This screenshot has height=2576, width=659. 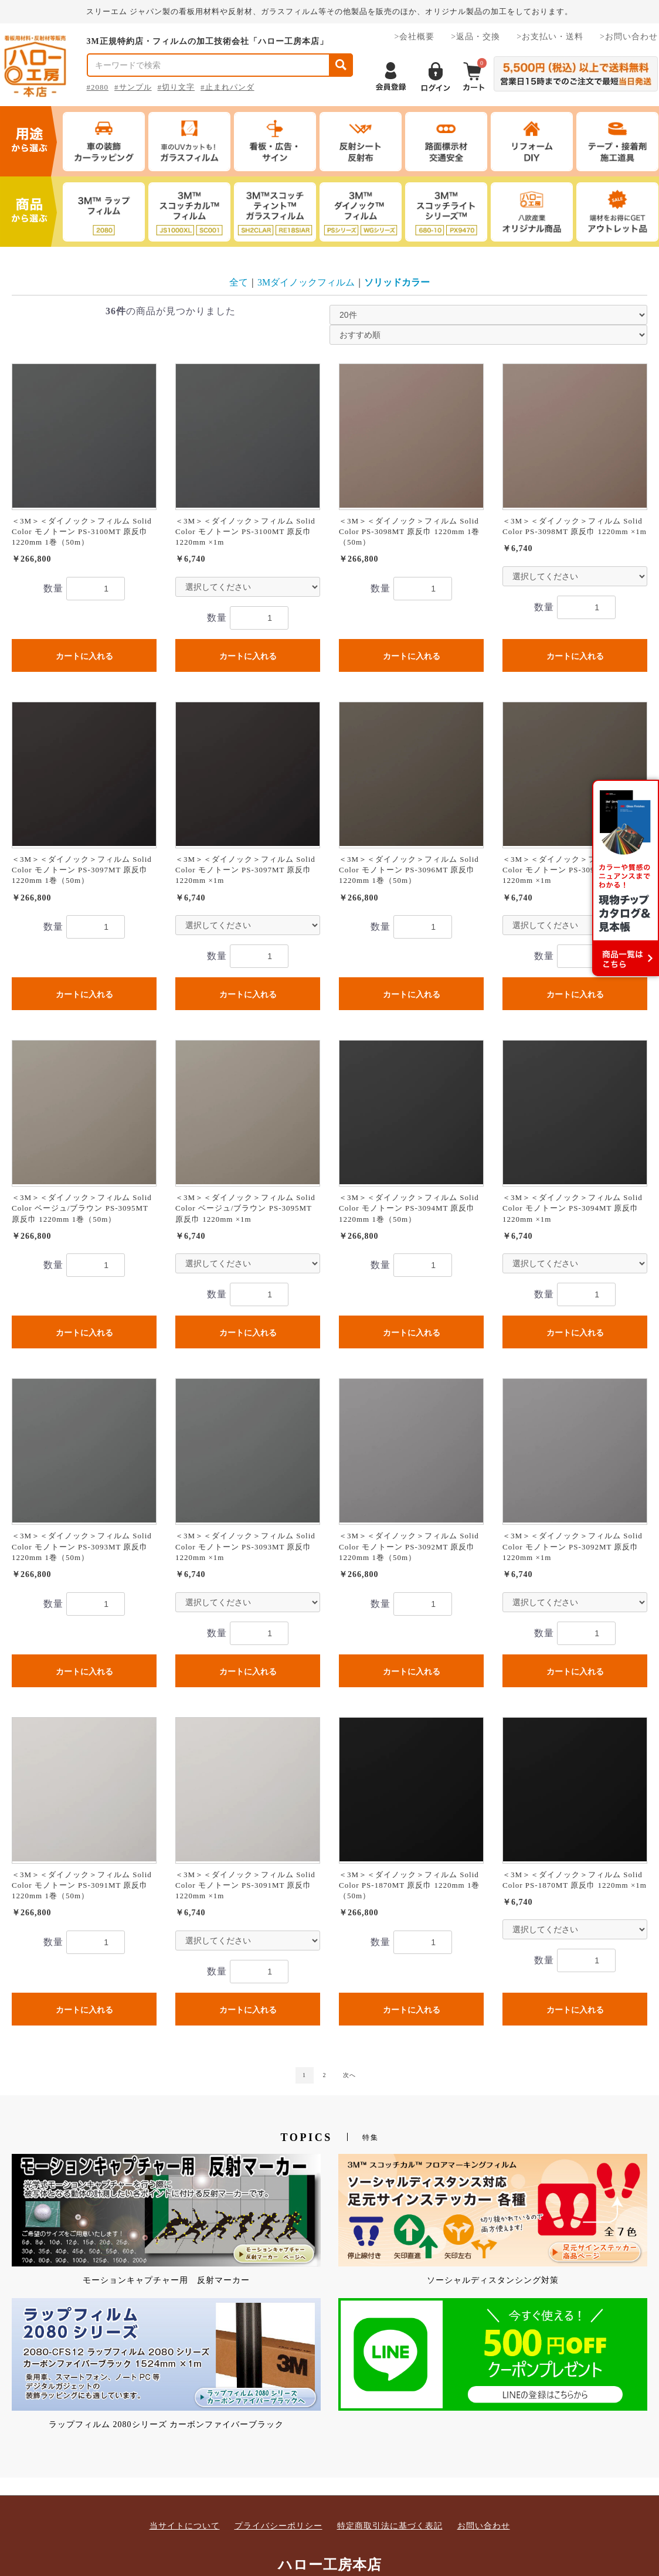 What do you see at coordinates (185, 2525) in the screenshot?
I see `当サイトについて` at bounding box center [185, 2525].